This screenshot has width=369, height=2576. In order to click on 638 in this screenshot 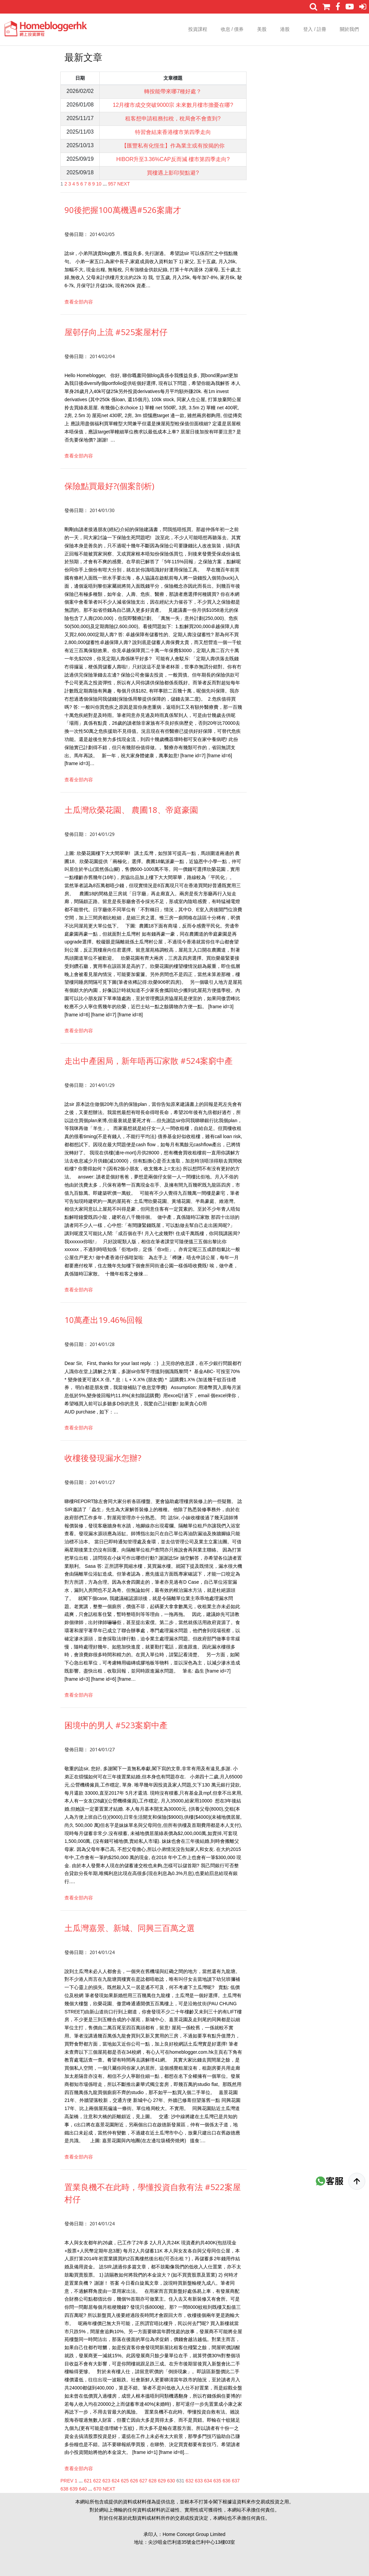, I will do `click(64, 2489)`.